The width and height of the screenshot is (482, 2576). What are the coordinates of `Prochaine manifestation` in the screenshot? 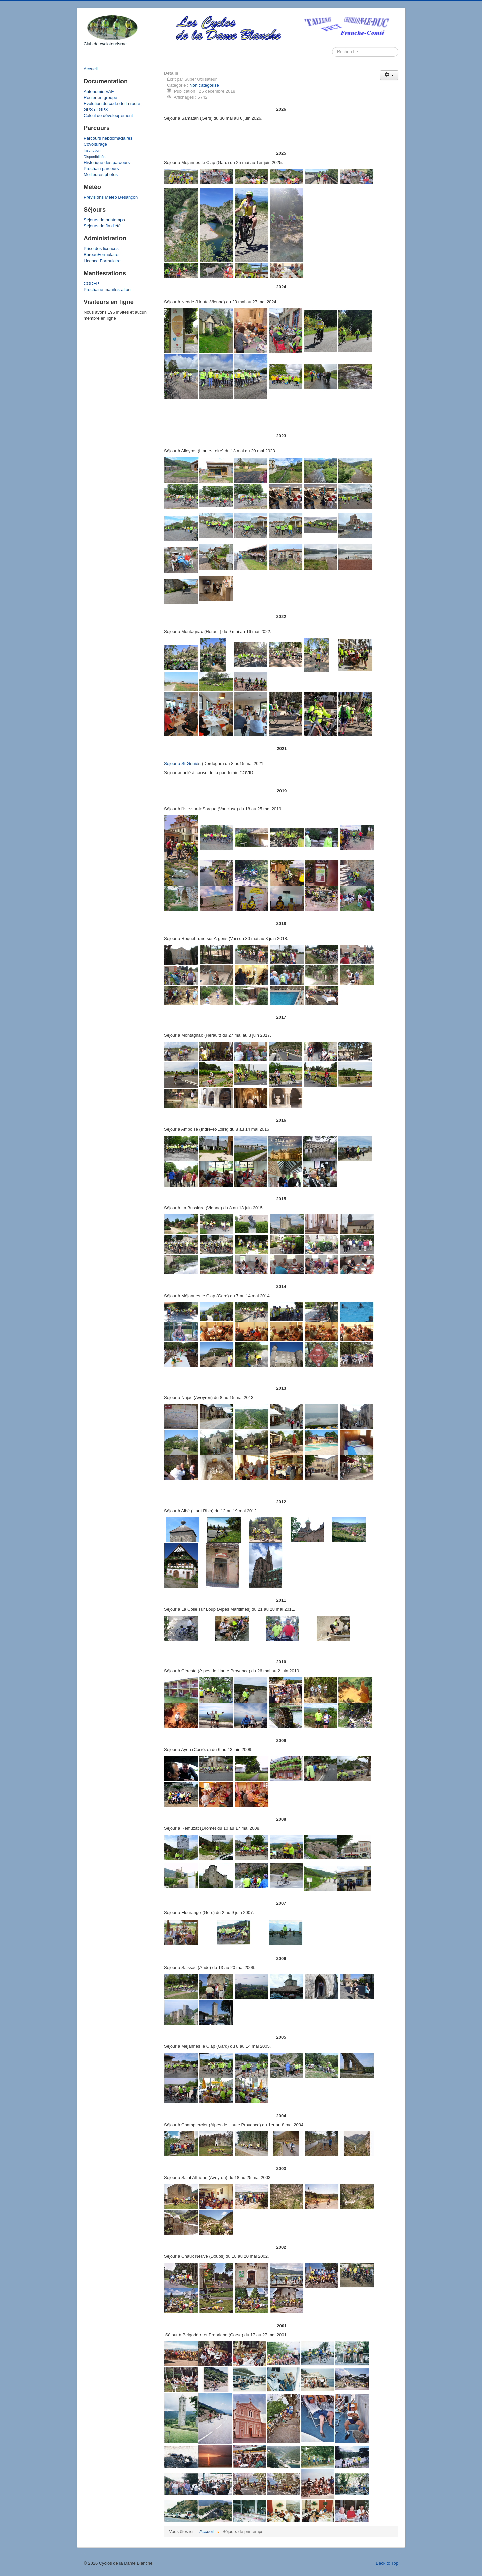 It's located at (107, 289).